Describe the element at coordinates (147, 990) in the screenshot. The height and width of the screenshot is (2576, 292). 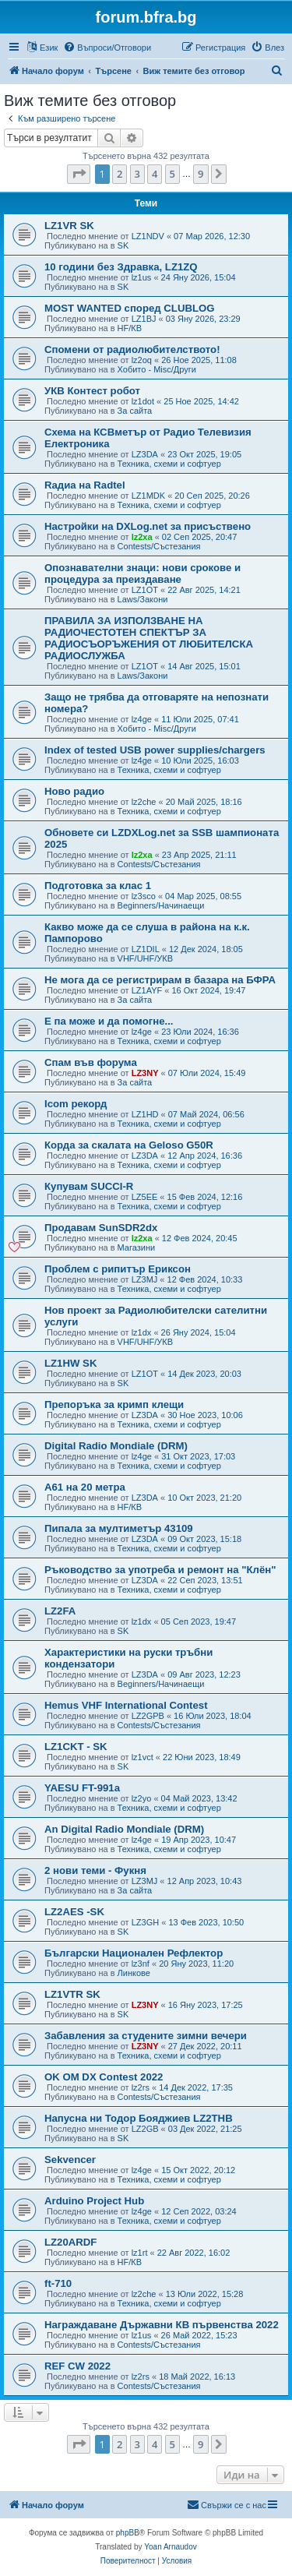
I see `LZ1AYF` at that location.